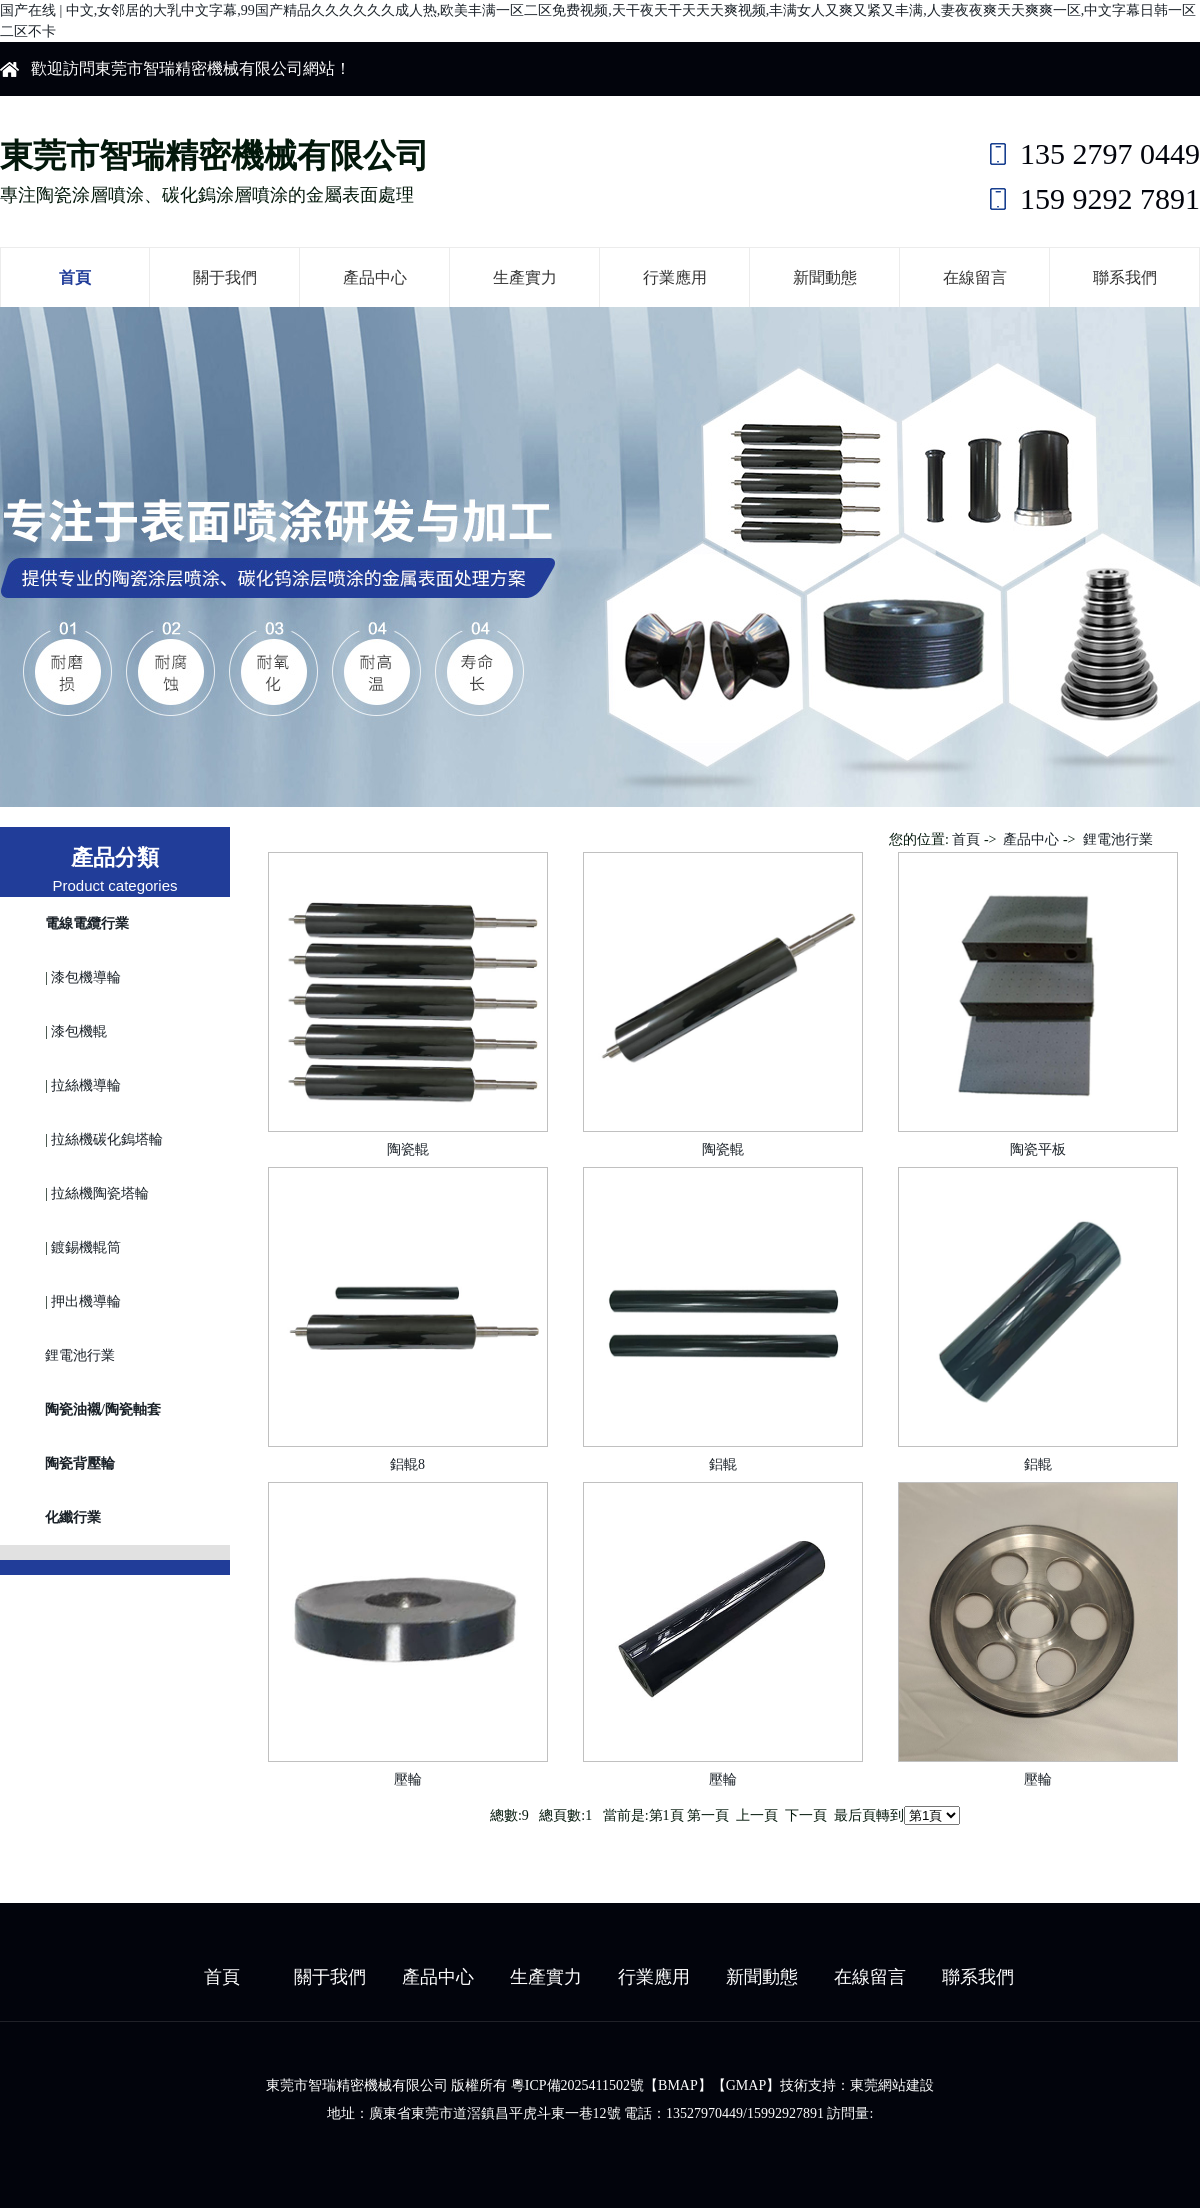 This screenshot has width=1200, height=2208. What do you see at coordinates (408, 1149) in the screenshot?
I see `陶瓷輥` at bounding box center [408, 1149].